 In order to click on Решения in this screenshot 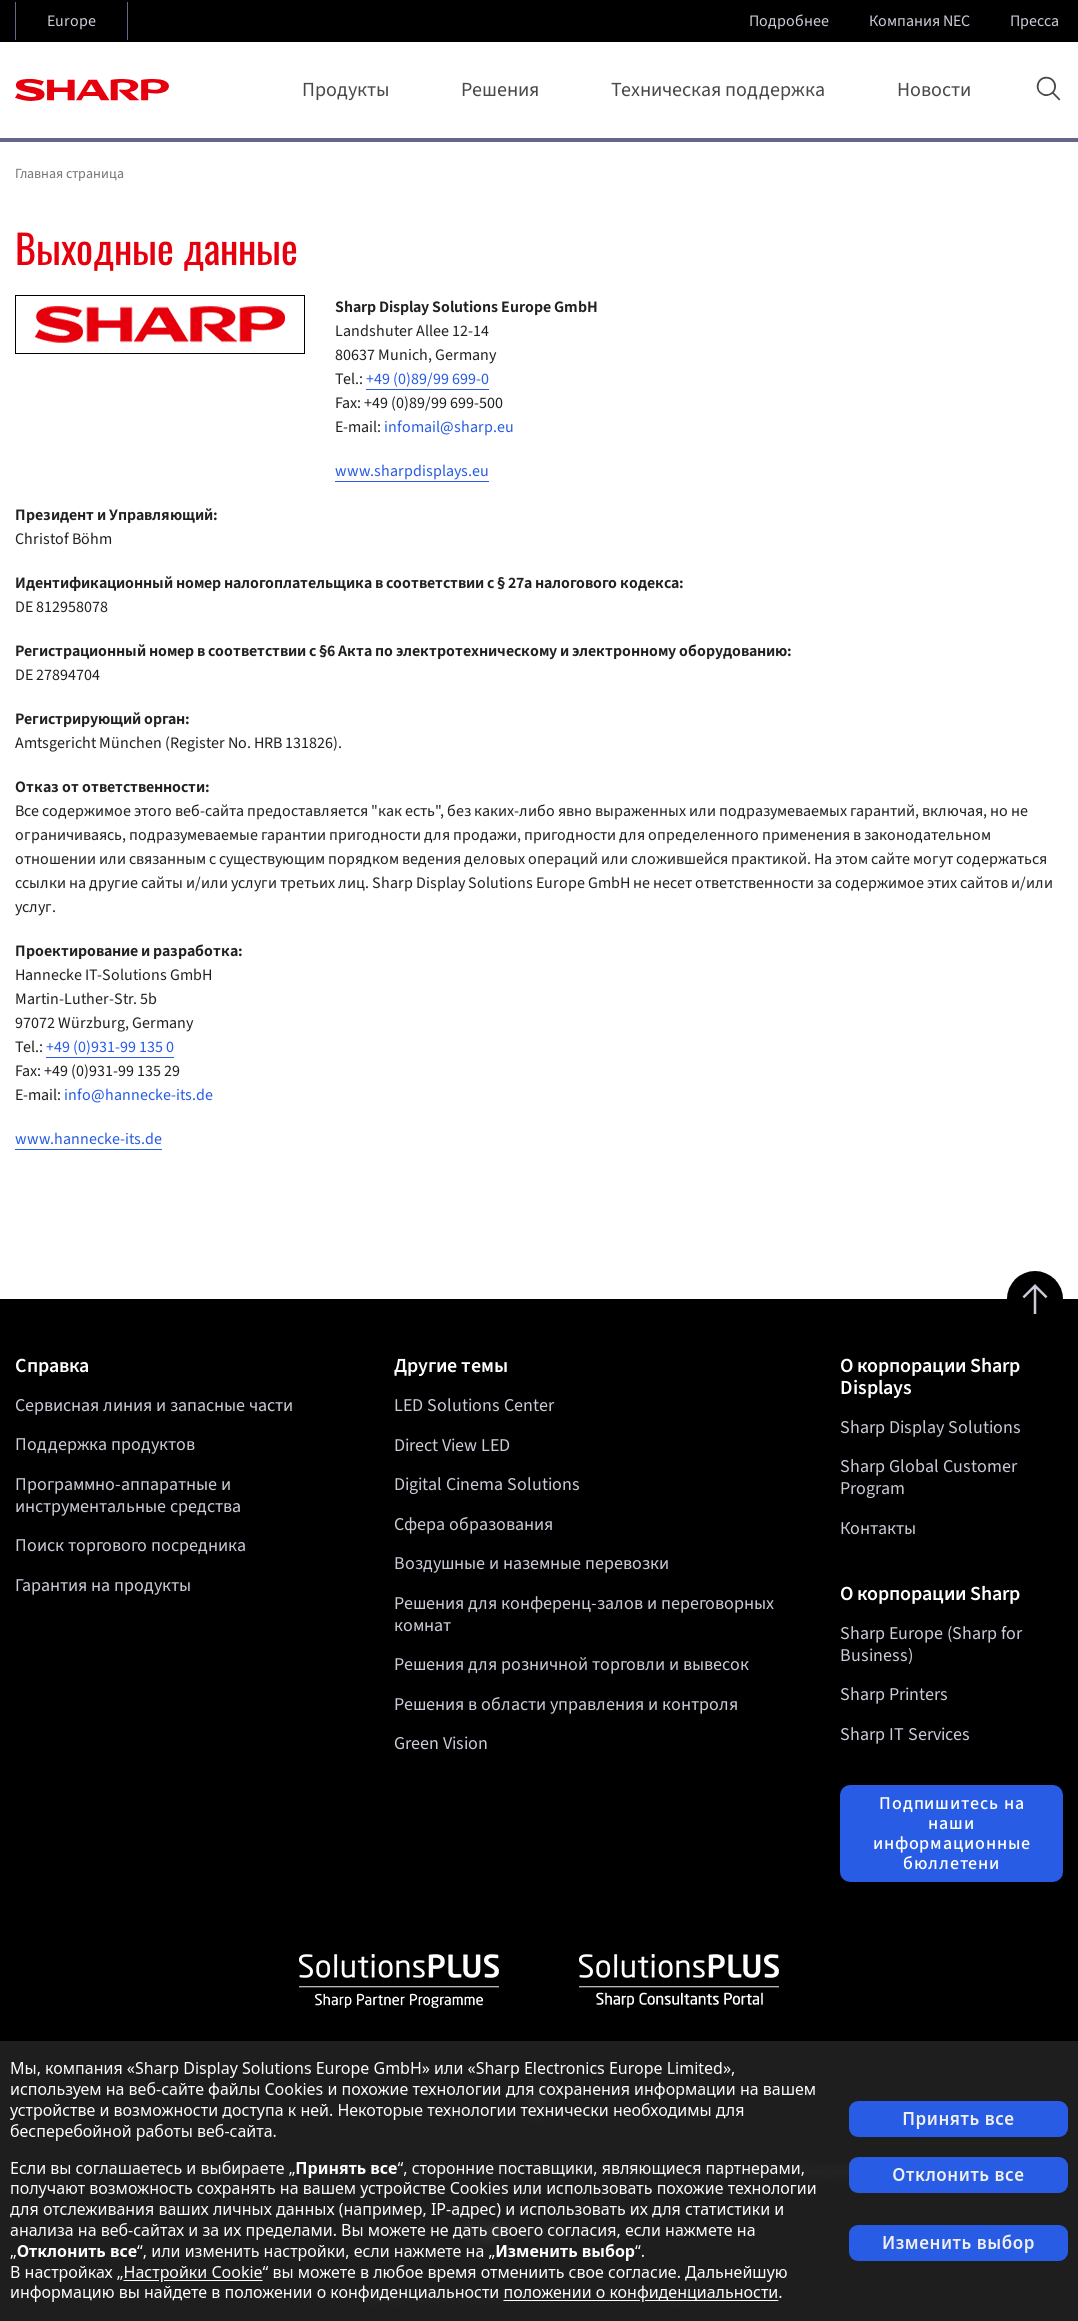, I will do `click(504, 90)`.